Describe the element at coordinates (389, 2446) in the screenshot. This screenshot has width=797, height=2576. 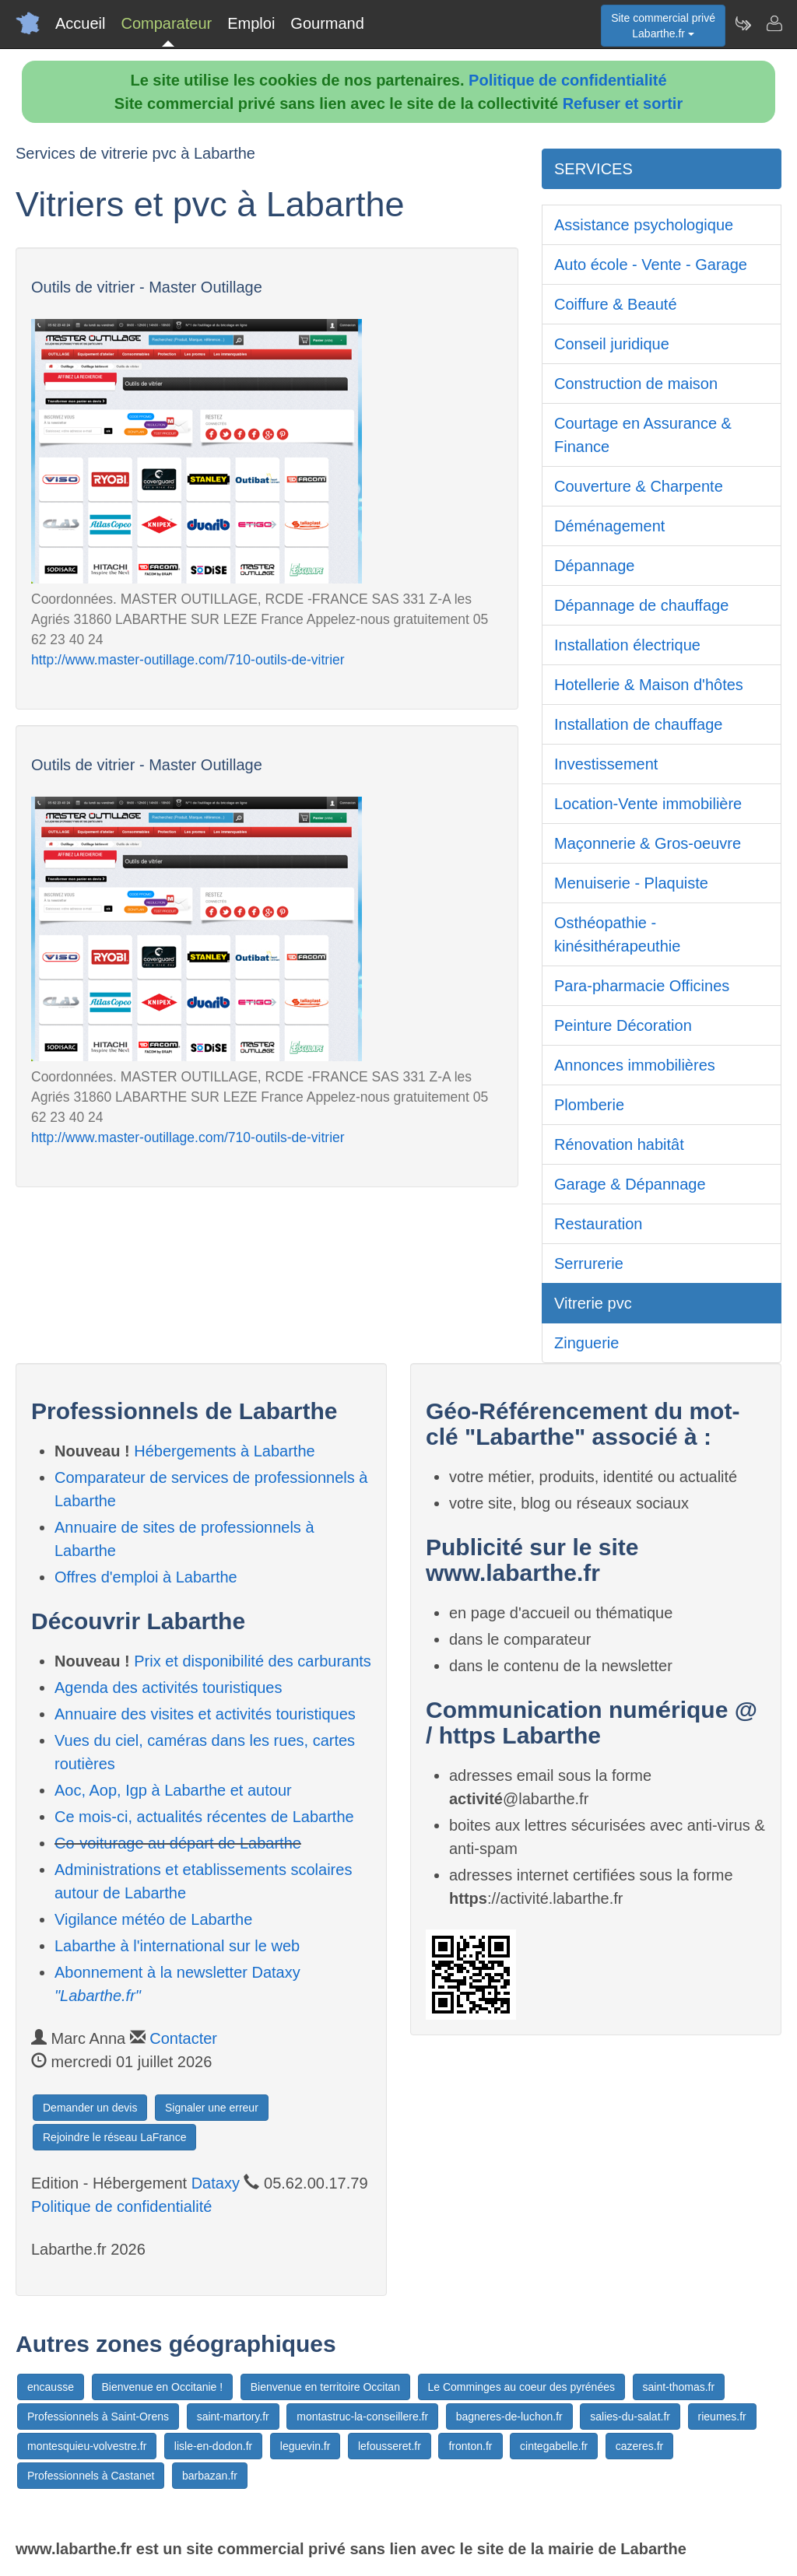
I see `lefousseret.fr` at that location.